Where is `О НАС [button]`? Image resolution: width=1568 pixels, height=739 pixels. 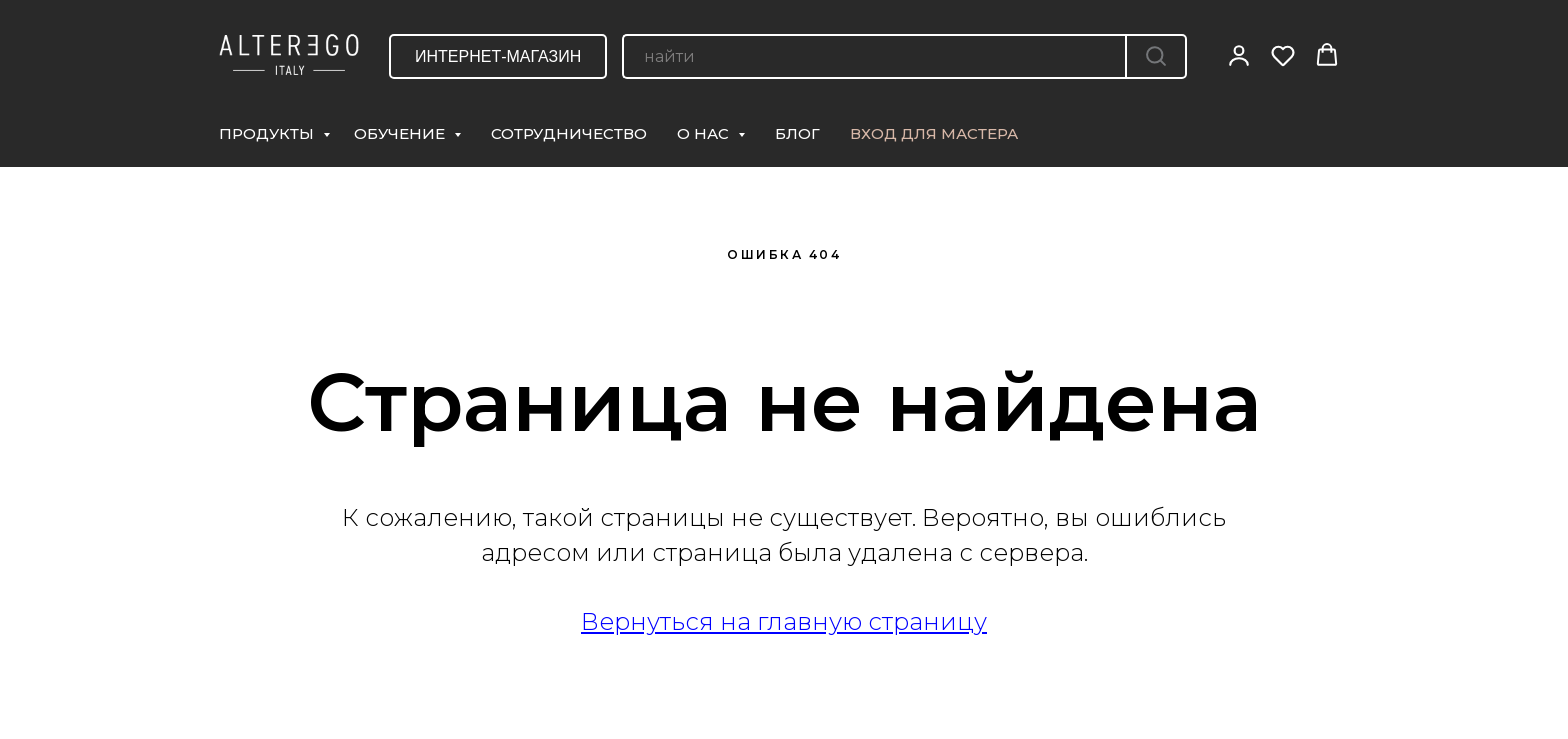 О НАС [button] is located at coordinates (705, 133).